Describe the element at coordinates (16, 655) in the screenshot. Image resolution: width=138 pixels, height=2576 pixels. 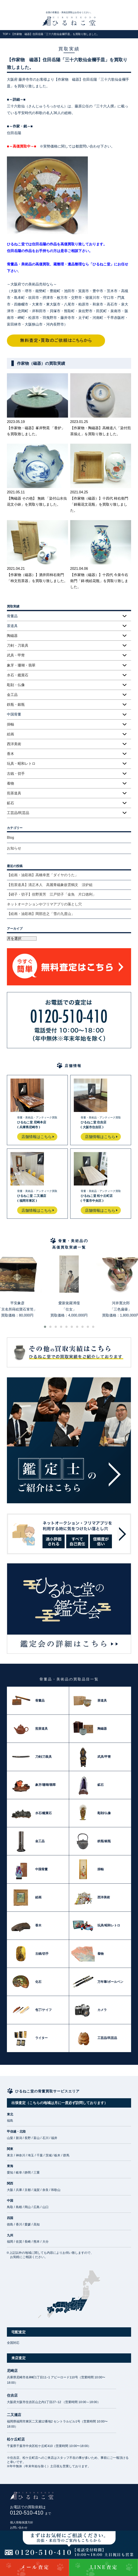
I see `武具・甲冑` at that location.